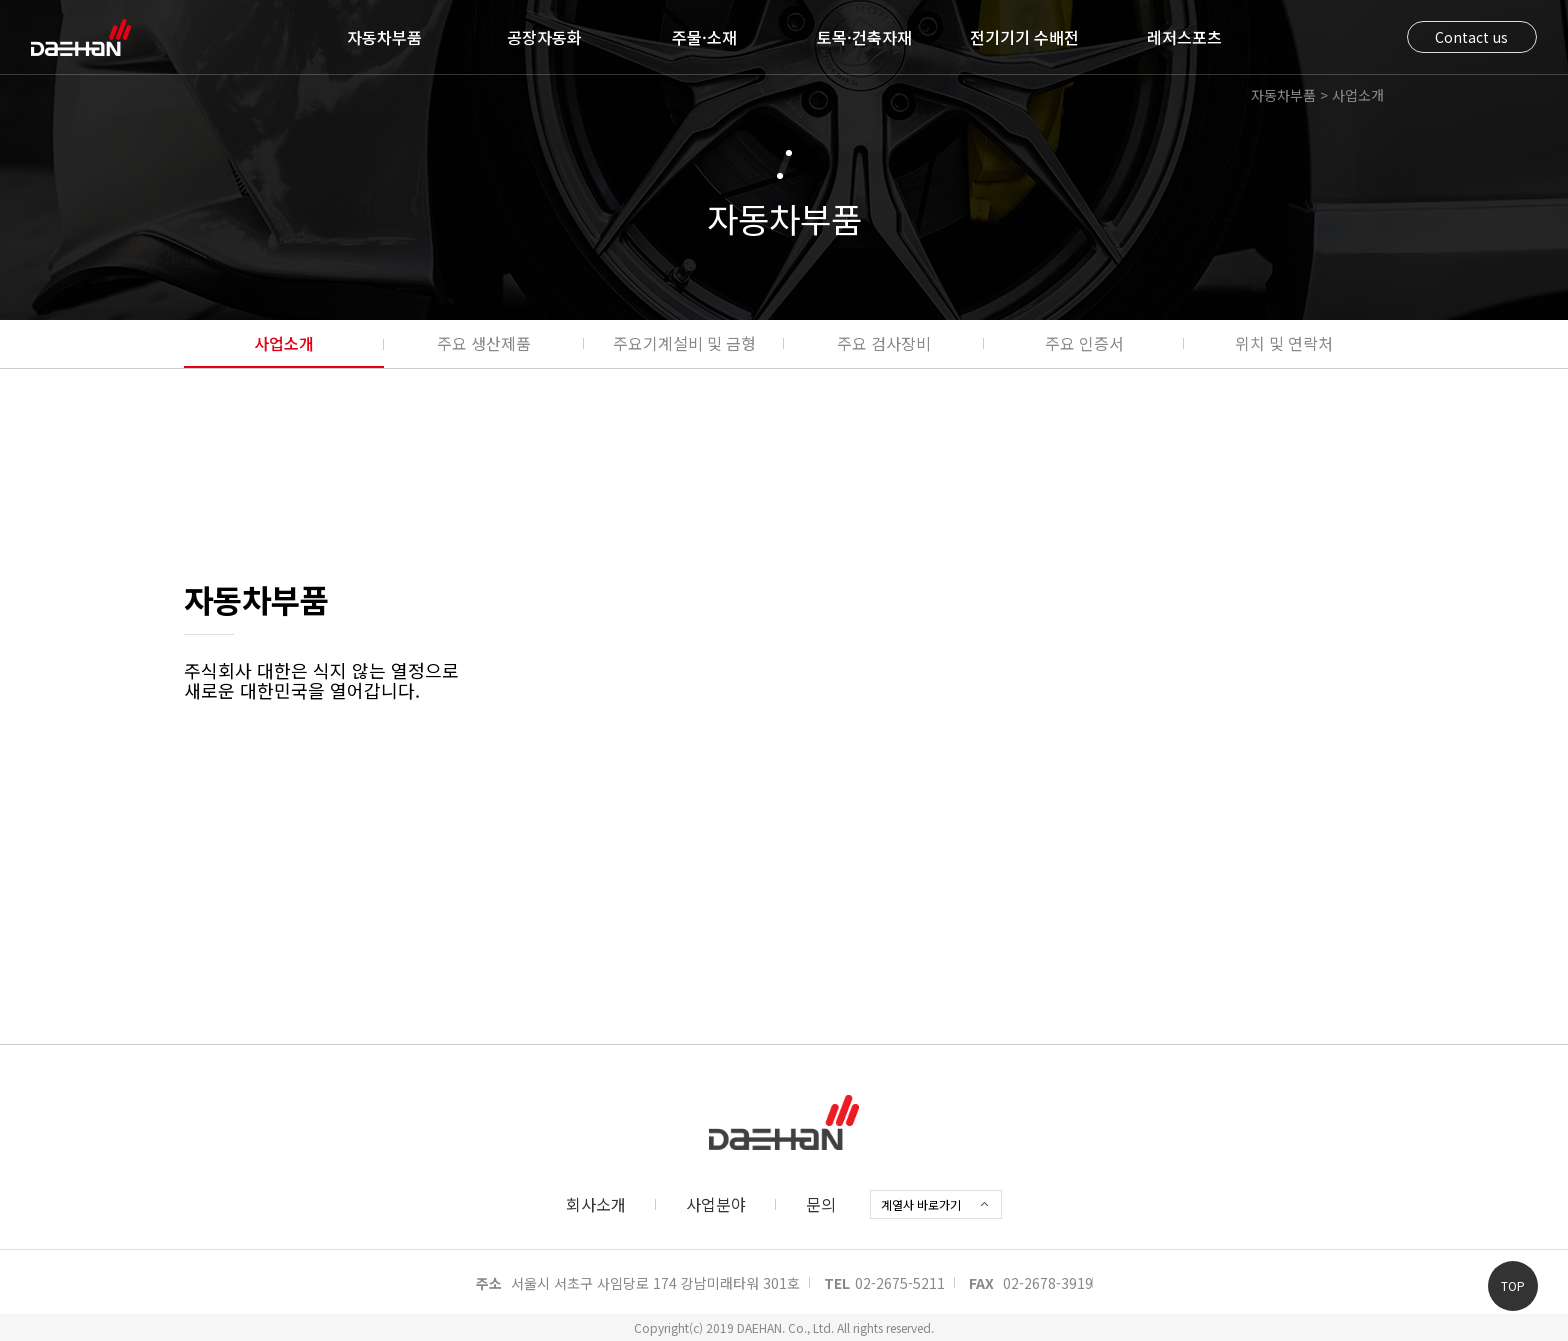 This screenshot has height=1341, width=1568. What do you see at coordinates (864, 37) in the screenshot?
I see `토목·건축자재` at bounding box center [864, 37].